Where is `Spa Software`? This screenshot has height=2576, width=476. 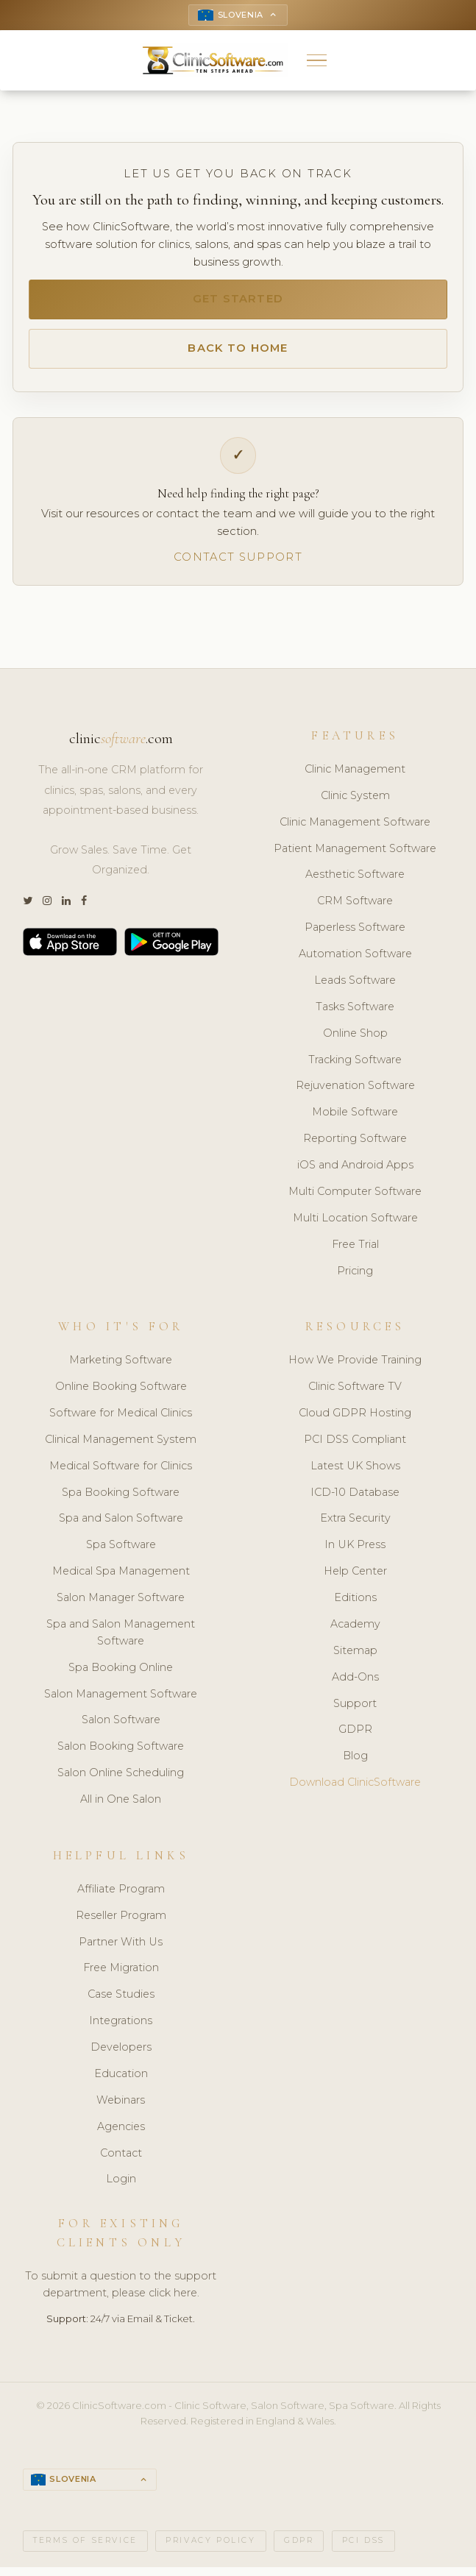 Spa Software is located at coordinates (121, 1552).